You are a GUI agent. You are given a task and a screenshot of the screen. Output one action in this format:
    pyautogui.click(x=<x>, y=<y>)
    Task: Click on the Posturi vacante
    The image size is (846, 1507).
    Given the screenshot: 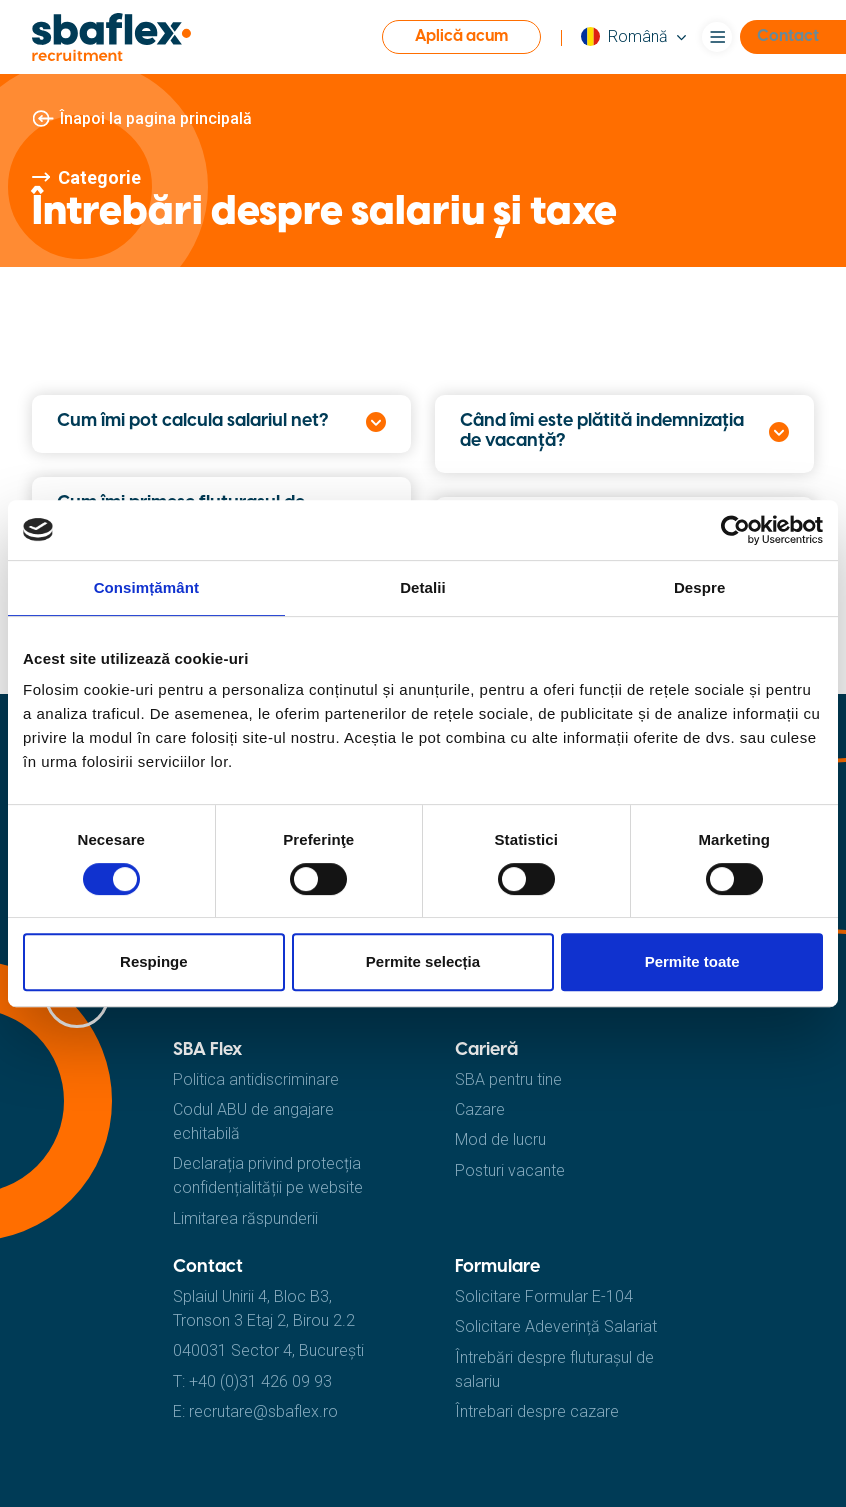 What is the action you would take?
    pyautogui.click(x=510, y=1170)
    